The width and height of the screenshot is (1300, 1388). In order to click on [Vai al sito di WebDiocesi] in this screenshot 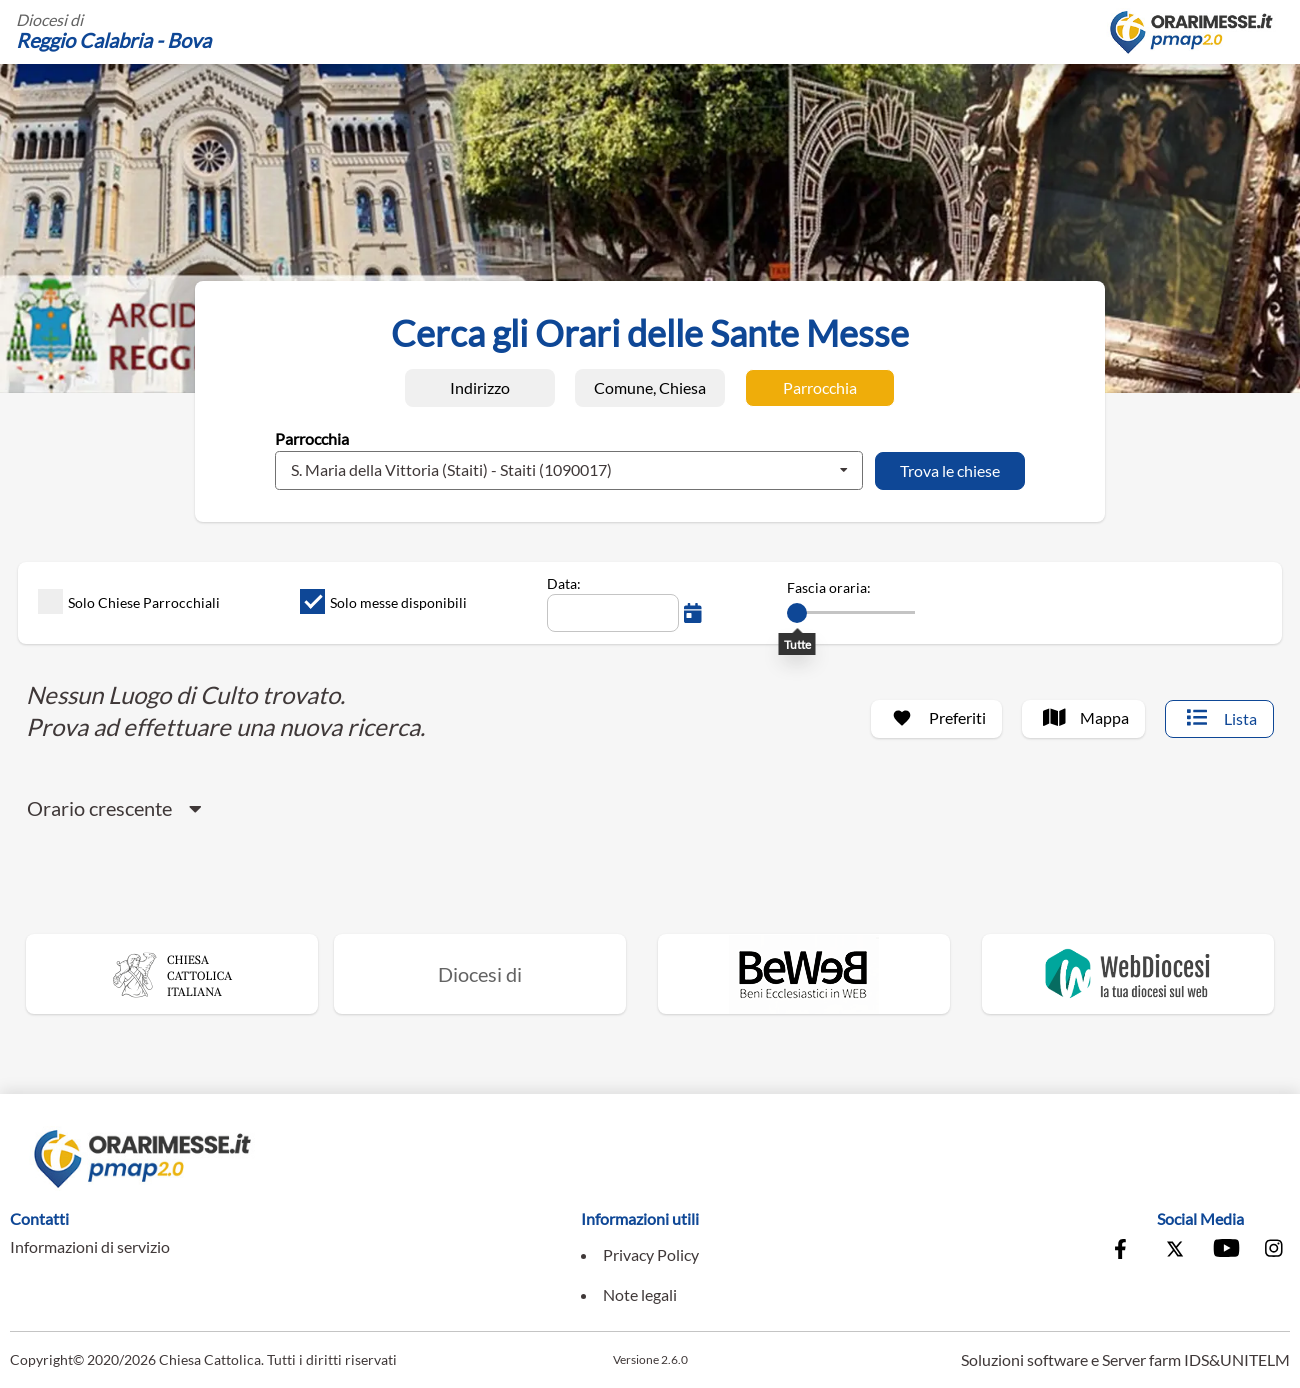, I will do `click(1128, 974)`.